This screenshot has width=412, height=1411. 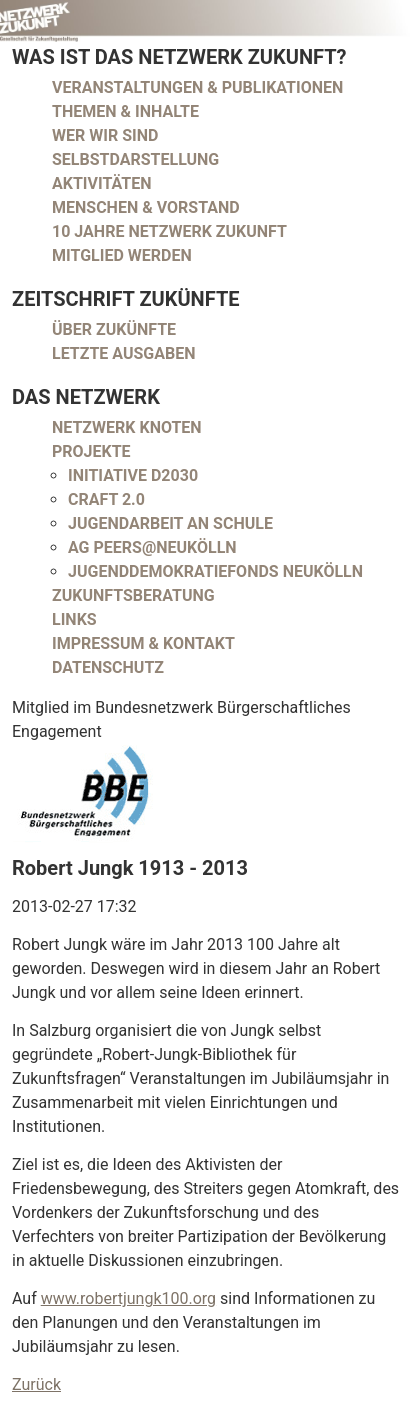 What do you see at coordinates (133, 595) in the screenshot?
I see `Zukunftsberatung` at bounding box center [133, 595].